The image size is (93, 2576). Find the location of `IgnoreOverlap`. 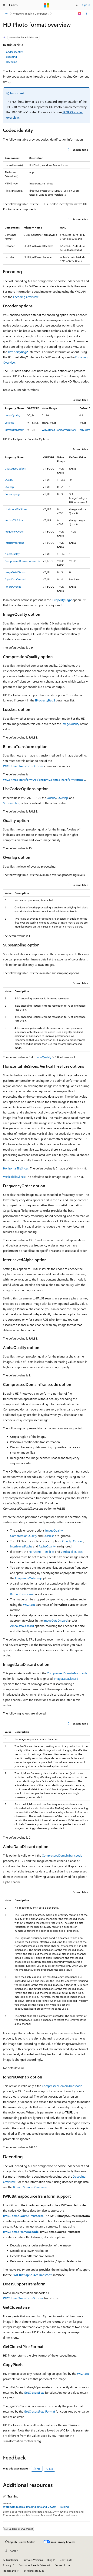

IgnoreOverlap is located at coordinates (13, 586).